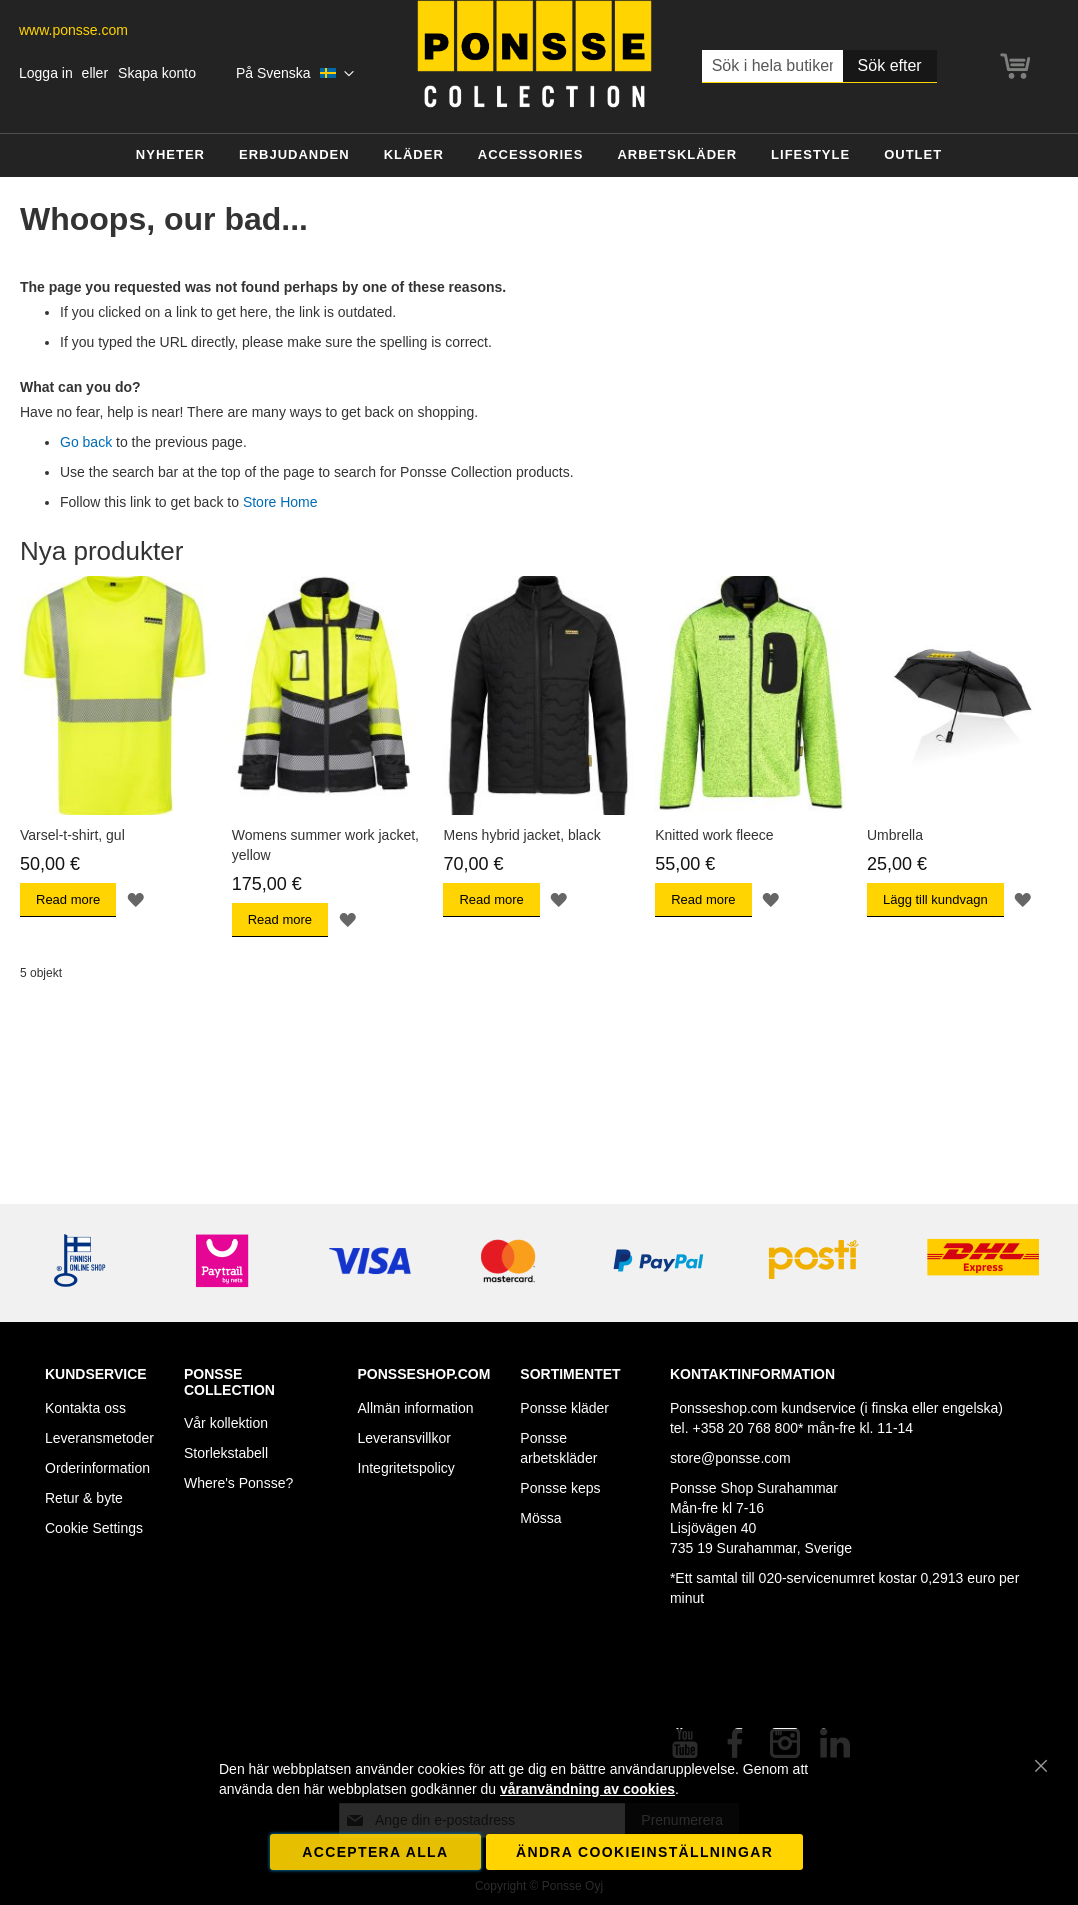  Describe the element at coordinates (560, 1488) in the screenshot. I see `Ponsse keps` at that location.